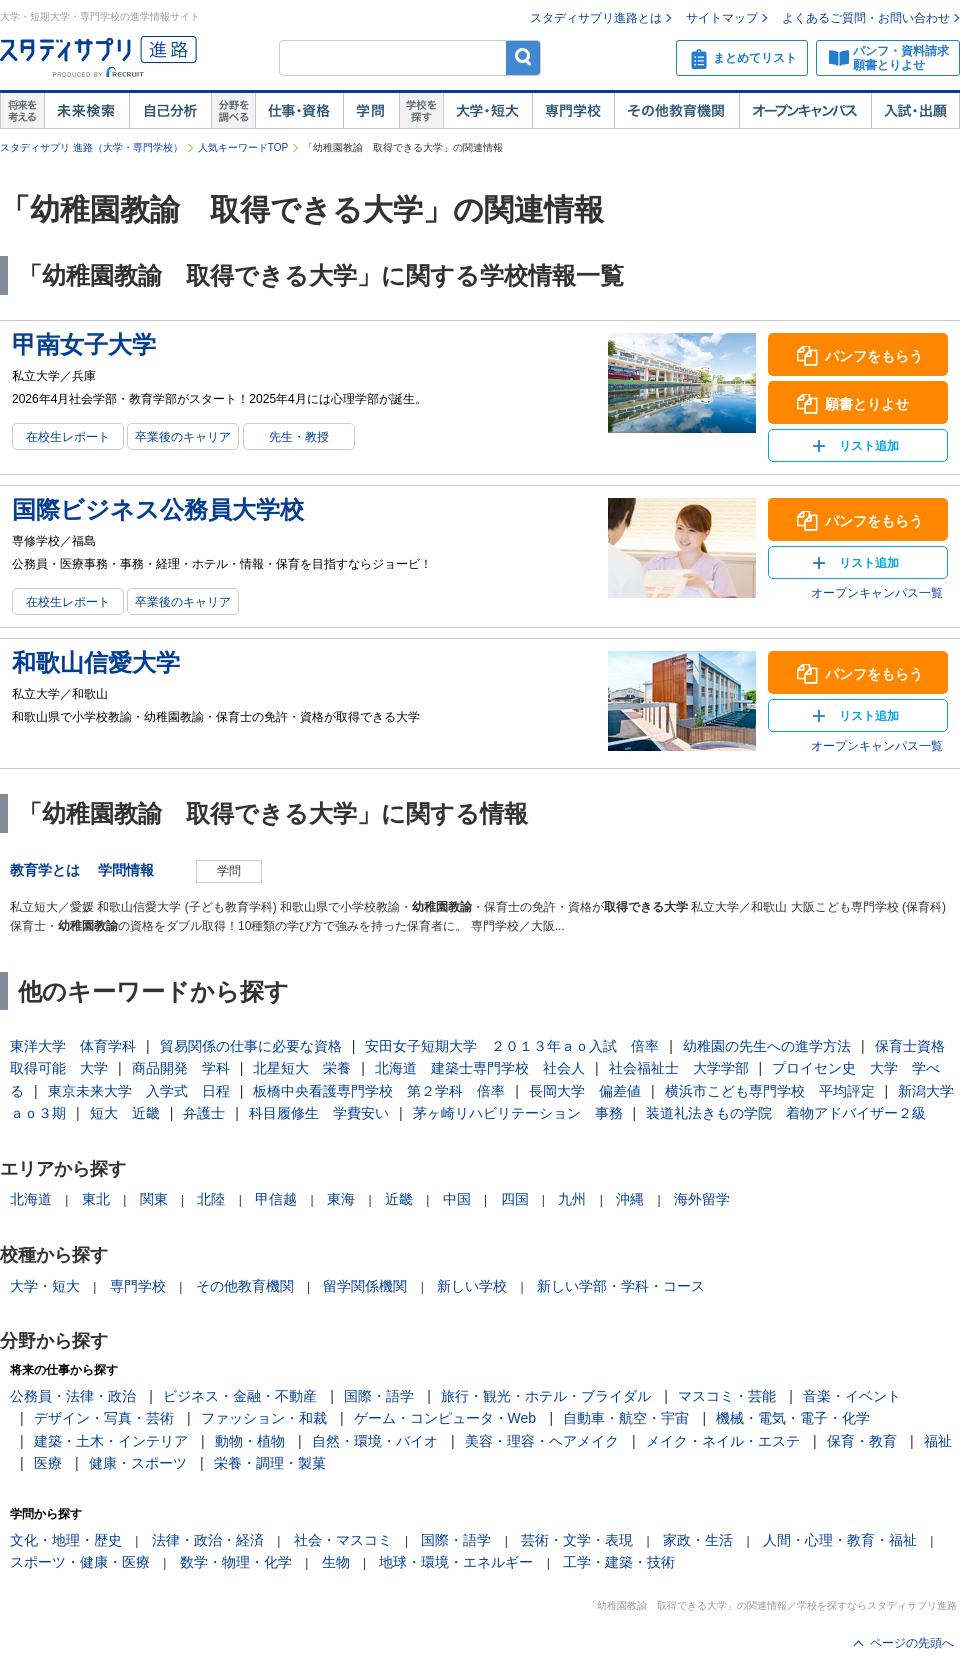 This screenshot has height=1664, width=960. I want to click on ファッション・和裁, so click(264, 1418).